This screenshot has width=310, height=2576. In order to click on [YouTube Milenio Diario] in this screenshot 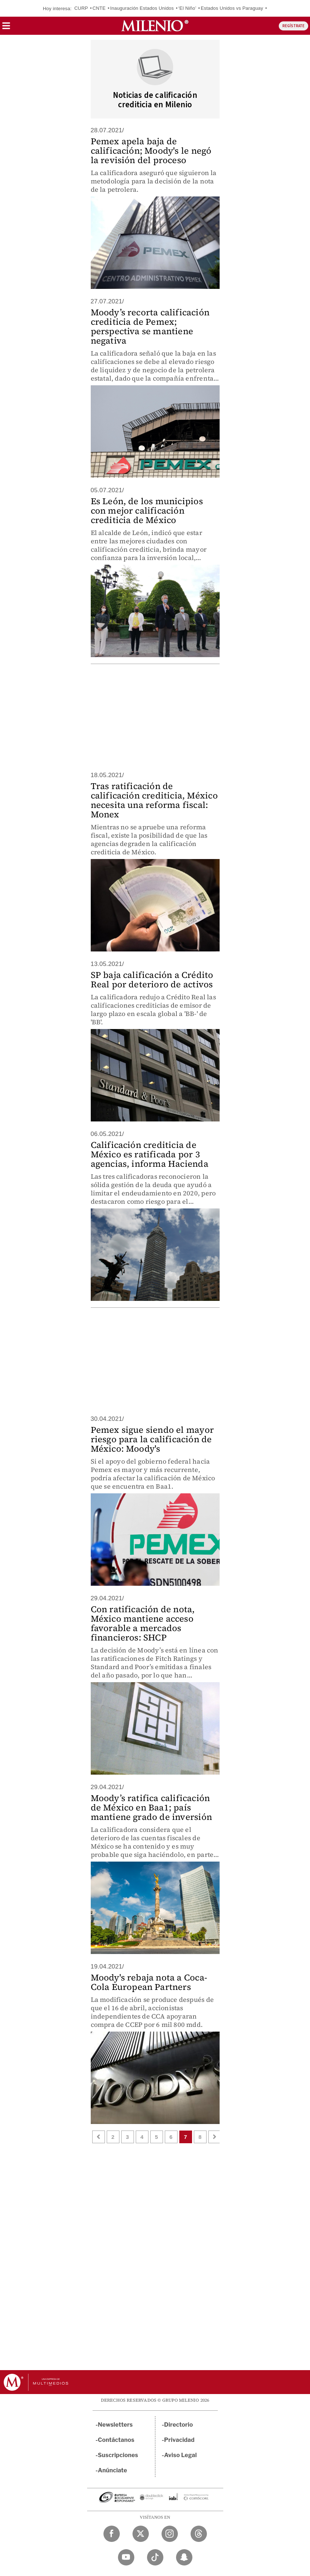, I will do `click(126, 2557)`.